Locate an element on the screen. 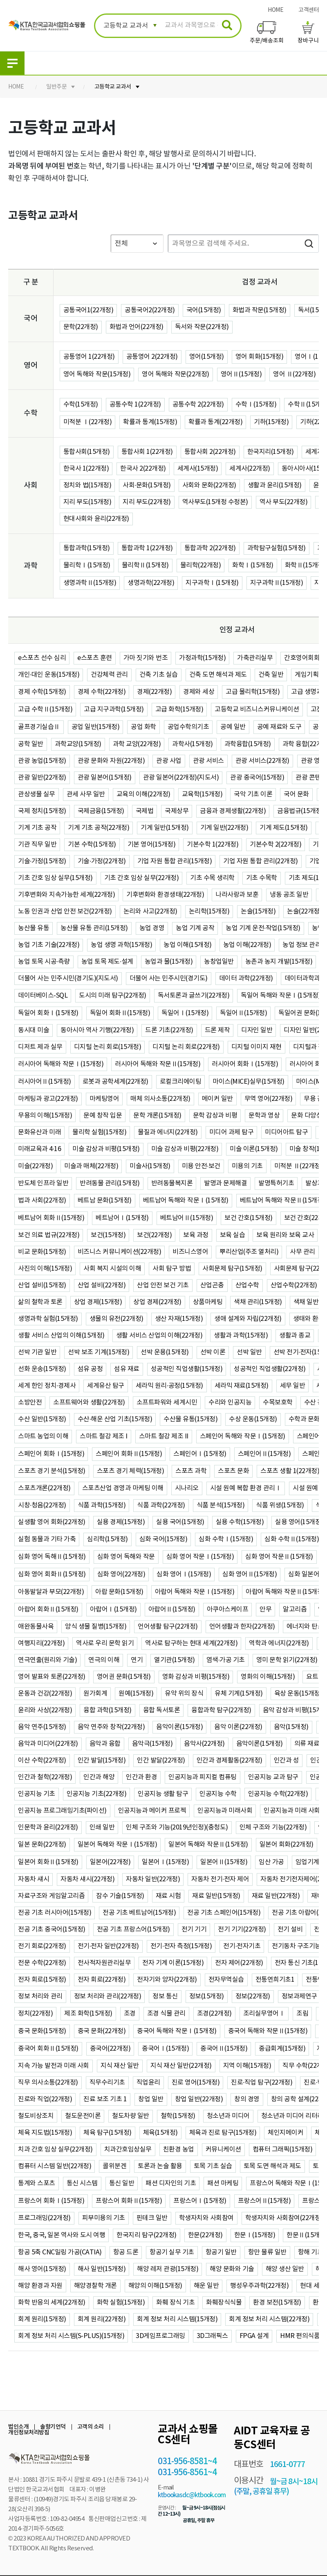  검색 is located at coordinates (308, 243).